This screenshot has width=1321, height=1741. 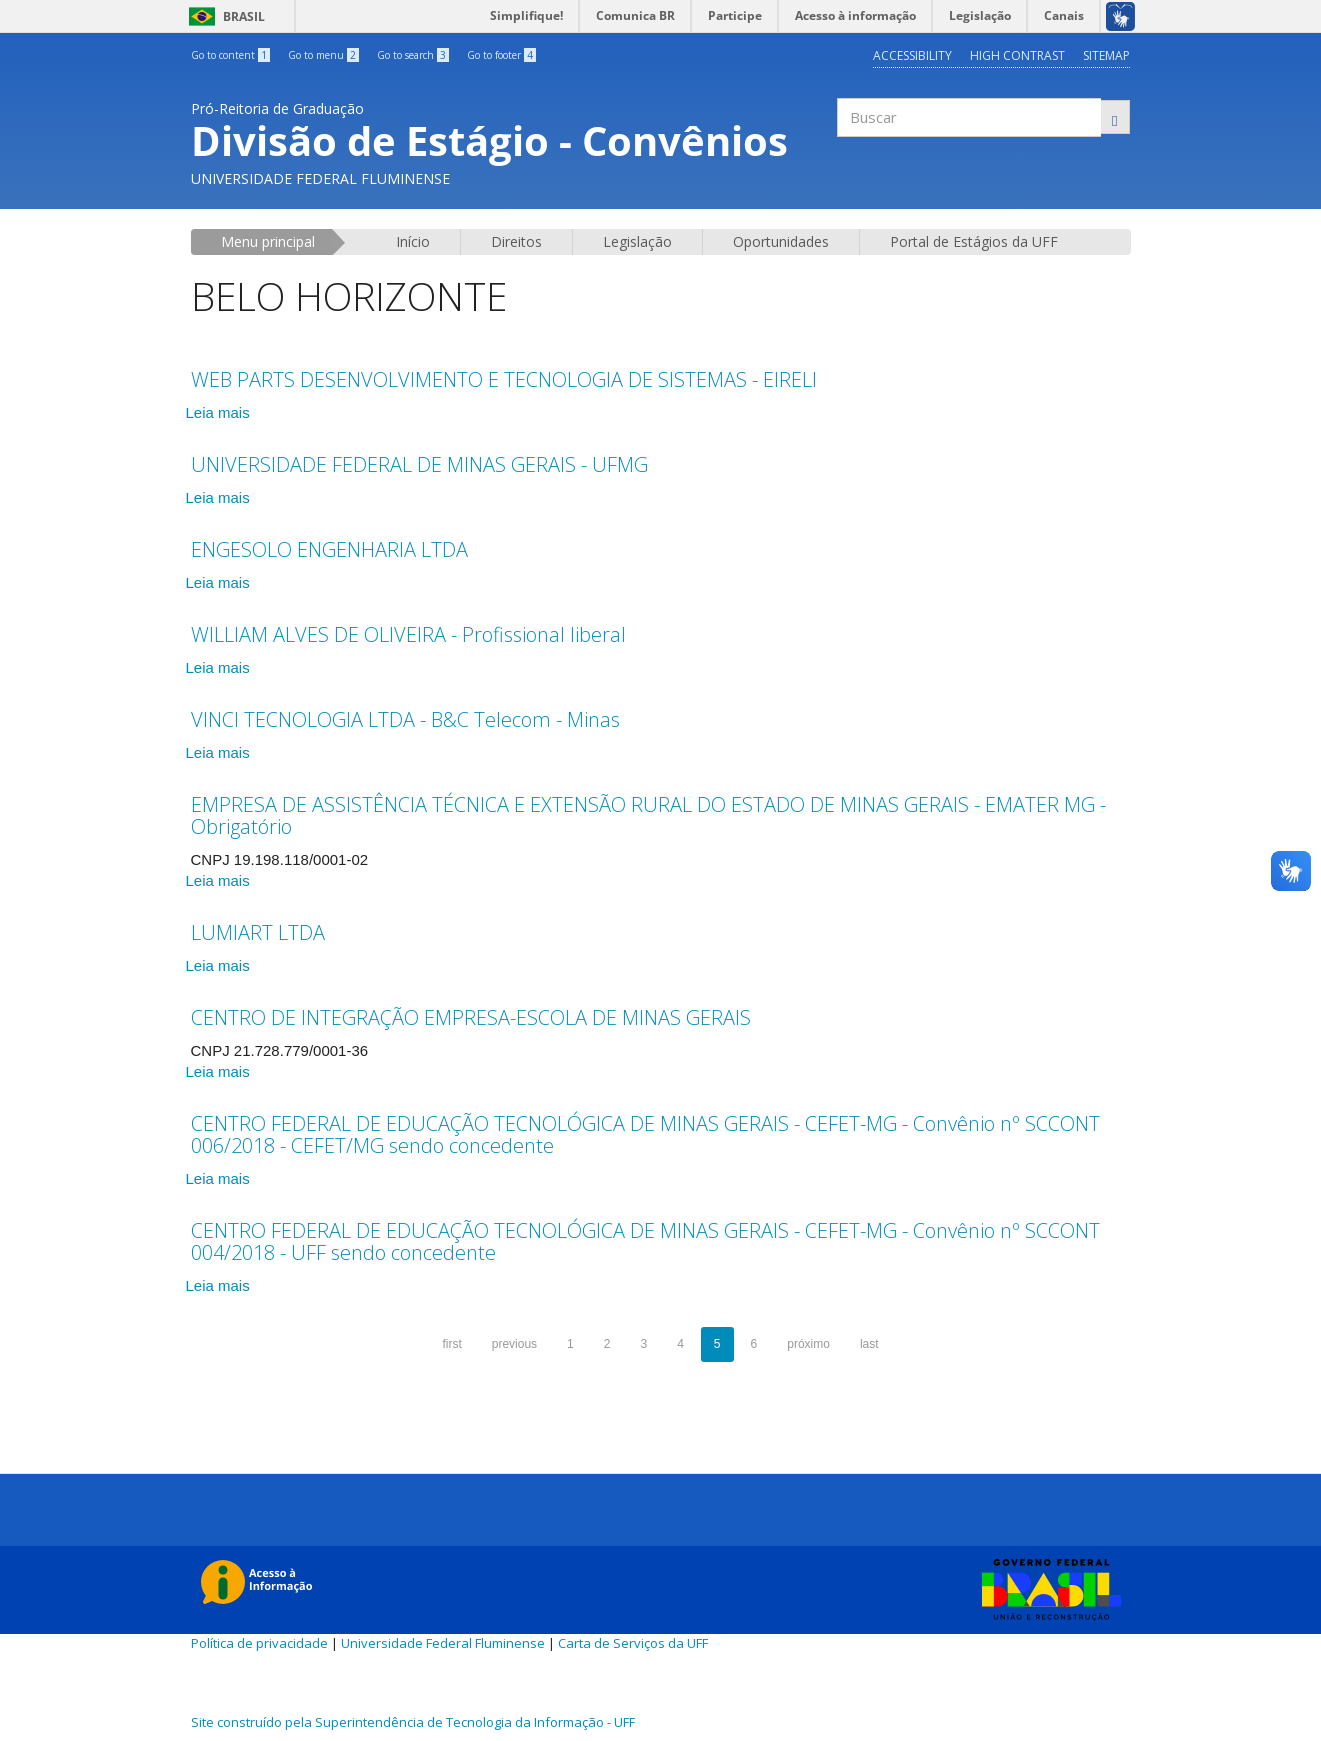 I want to click on High contrast, so click(x=1017, y=55).